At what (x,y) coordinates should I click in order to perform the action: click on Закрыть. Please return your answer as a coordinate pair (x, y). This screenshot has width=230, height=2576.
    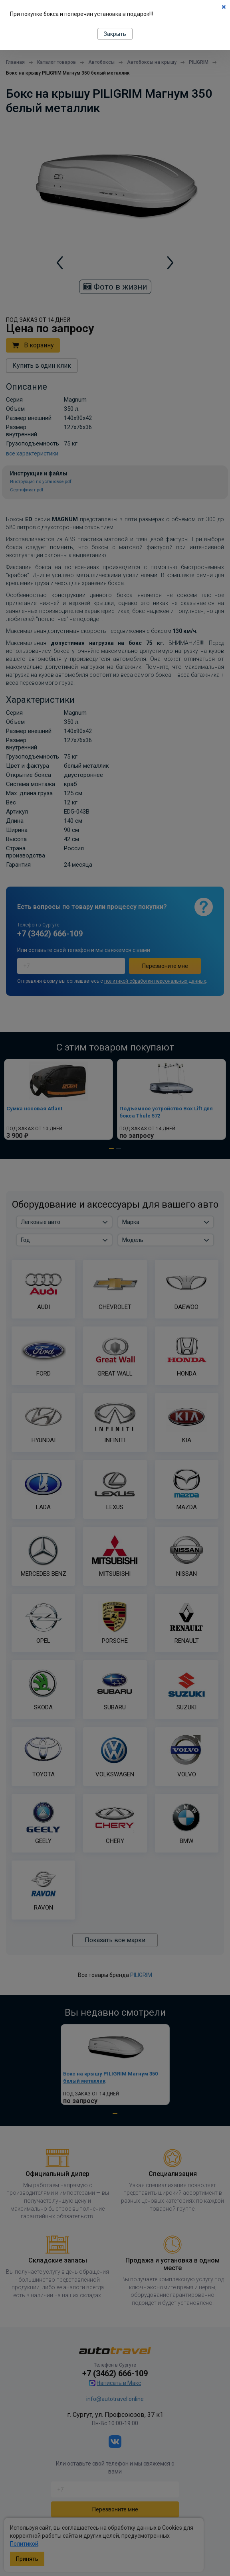
    Looking at the image, I should click on (115, 34).